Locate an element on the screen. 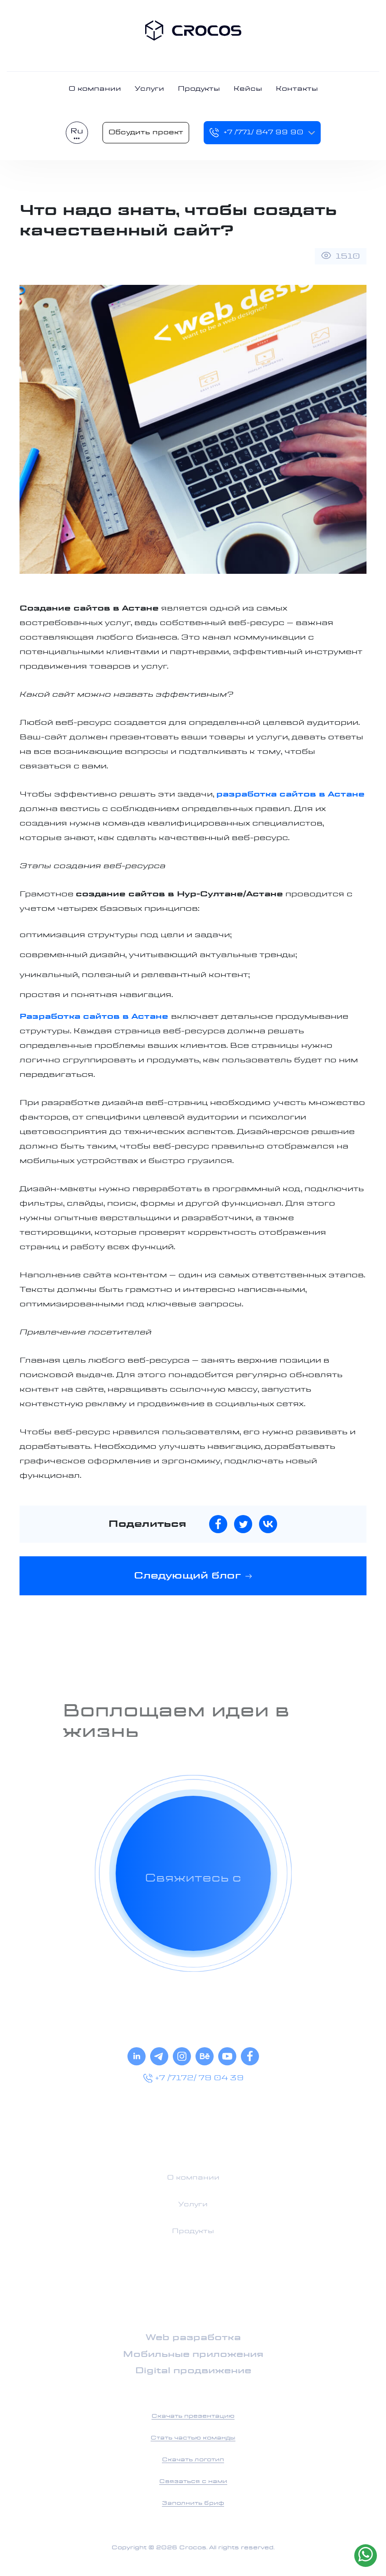  Контакты is located at coordinates (297, 89).